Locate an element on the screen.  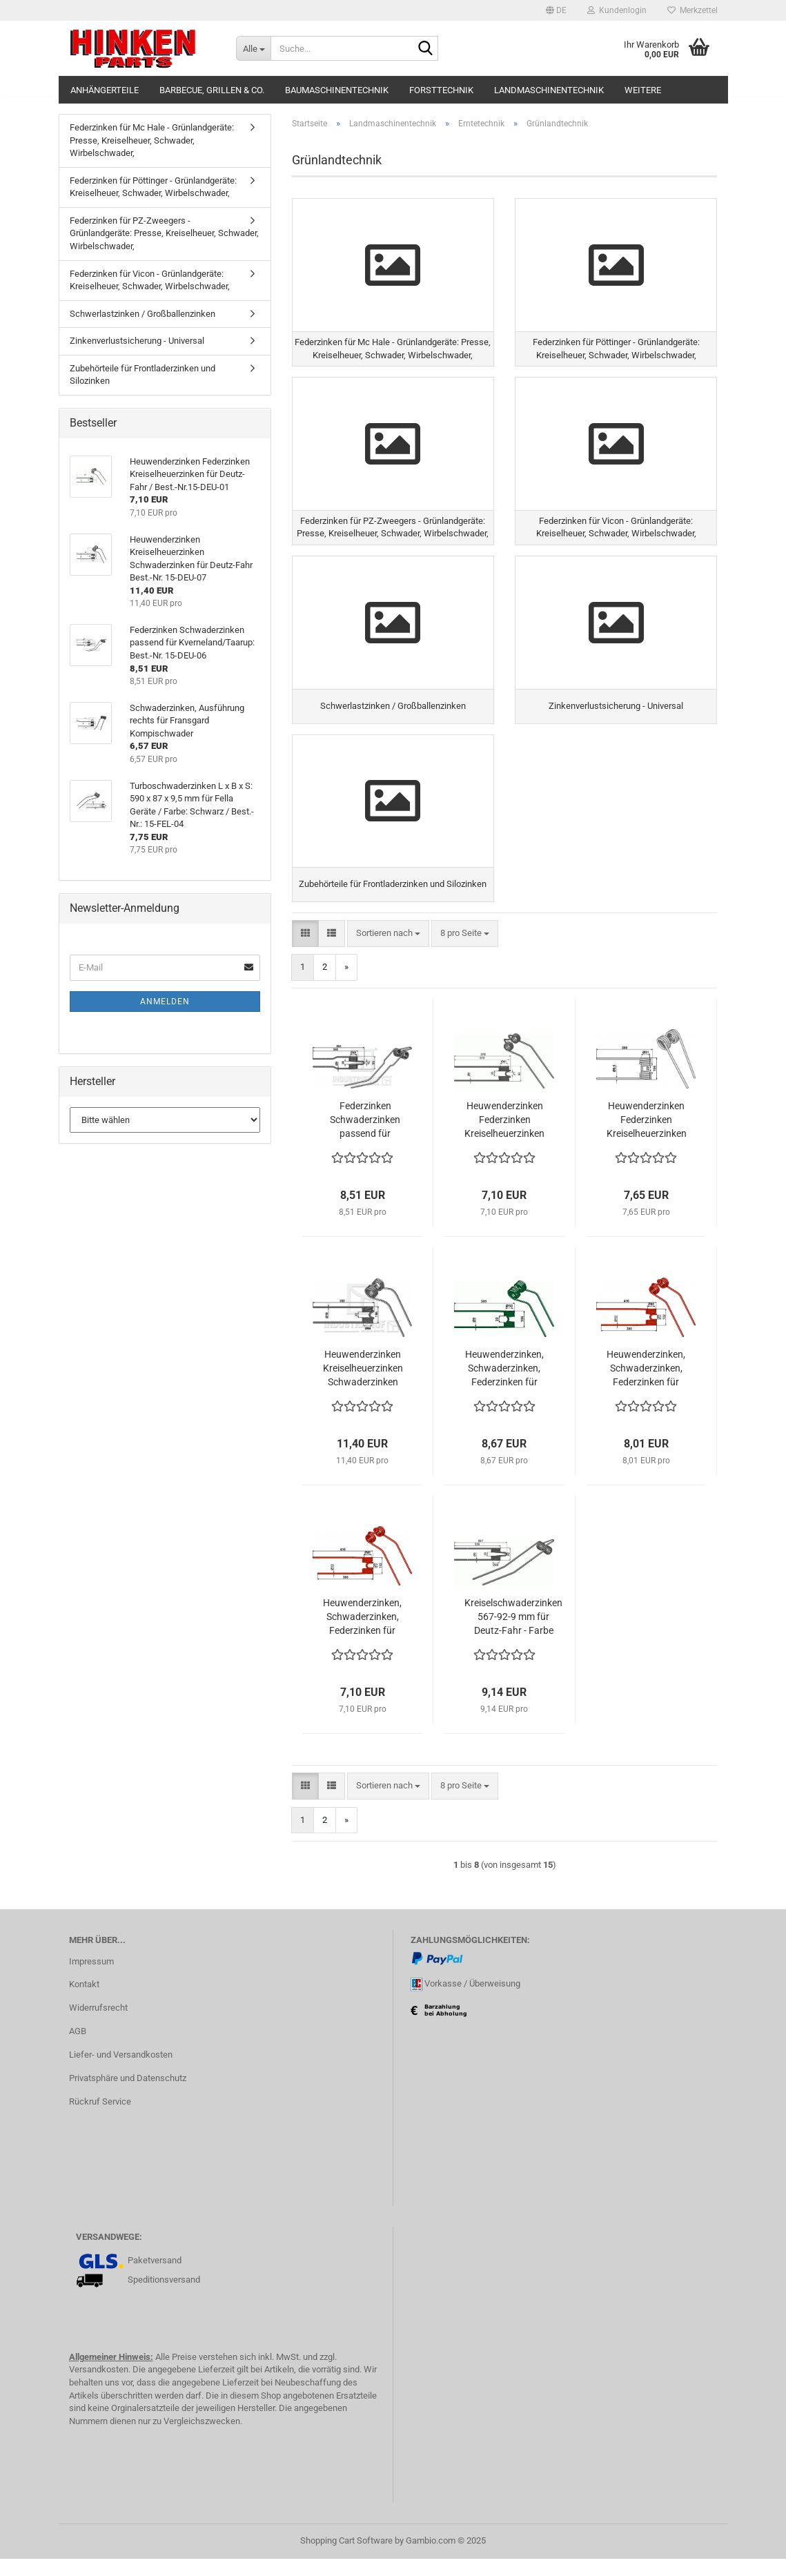
Heuwenderzinken, Schwaderzinken, Federzinken für Claas is located at coordinates (504, 1387).